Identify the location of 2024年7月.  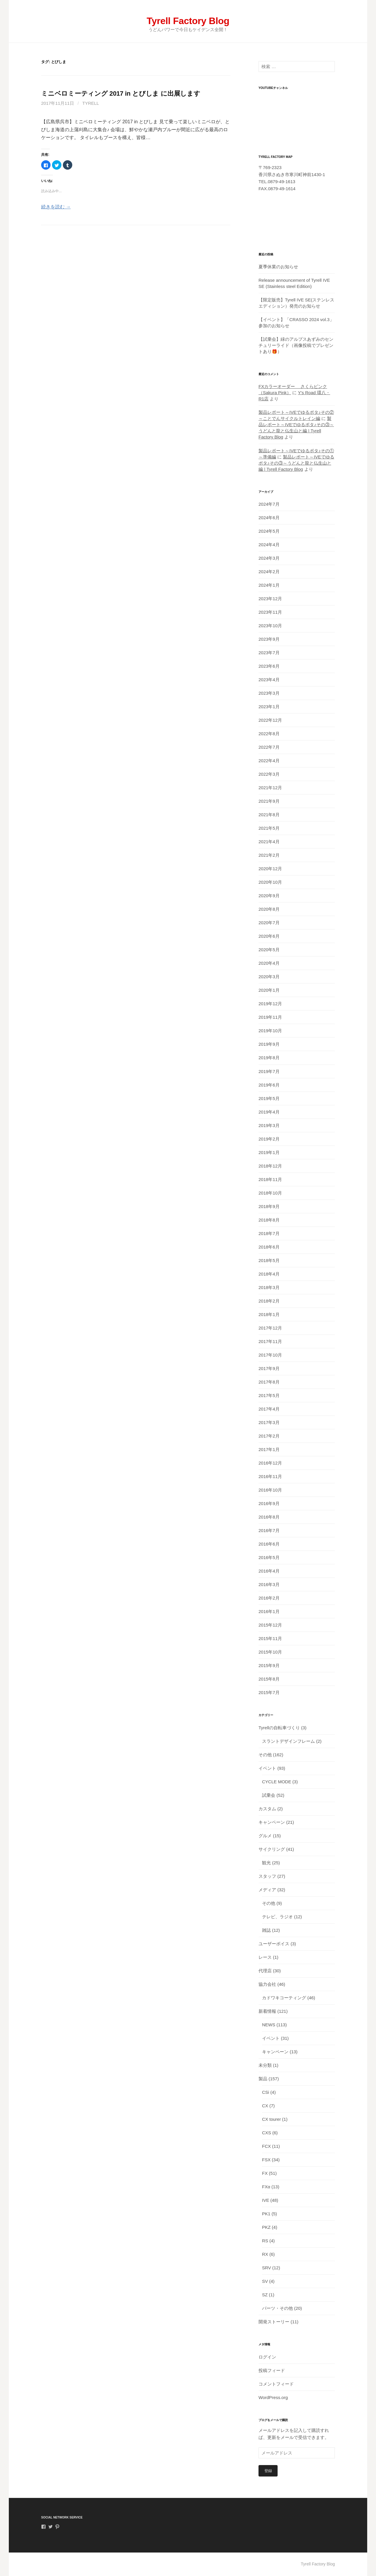
(269, 504).